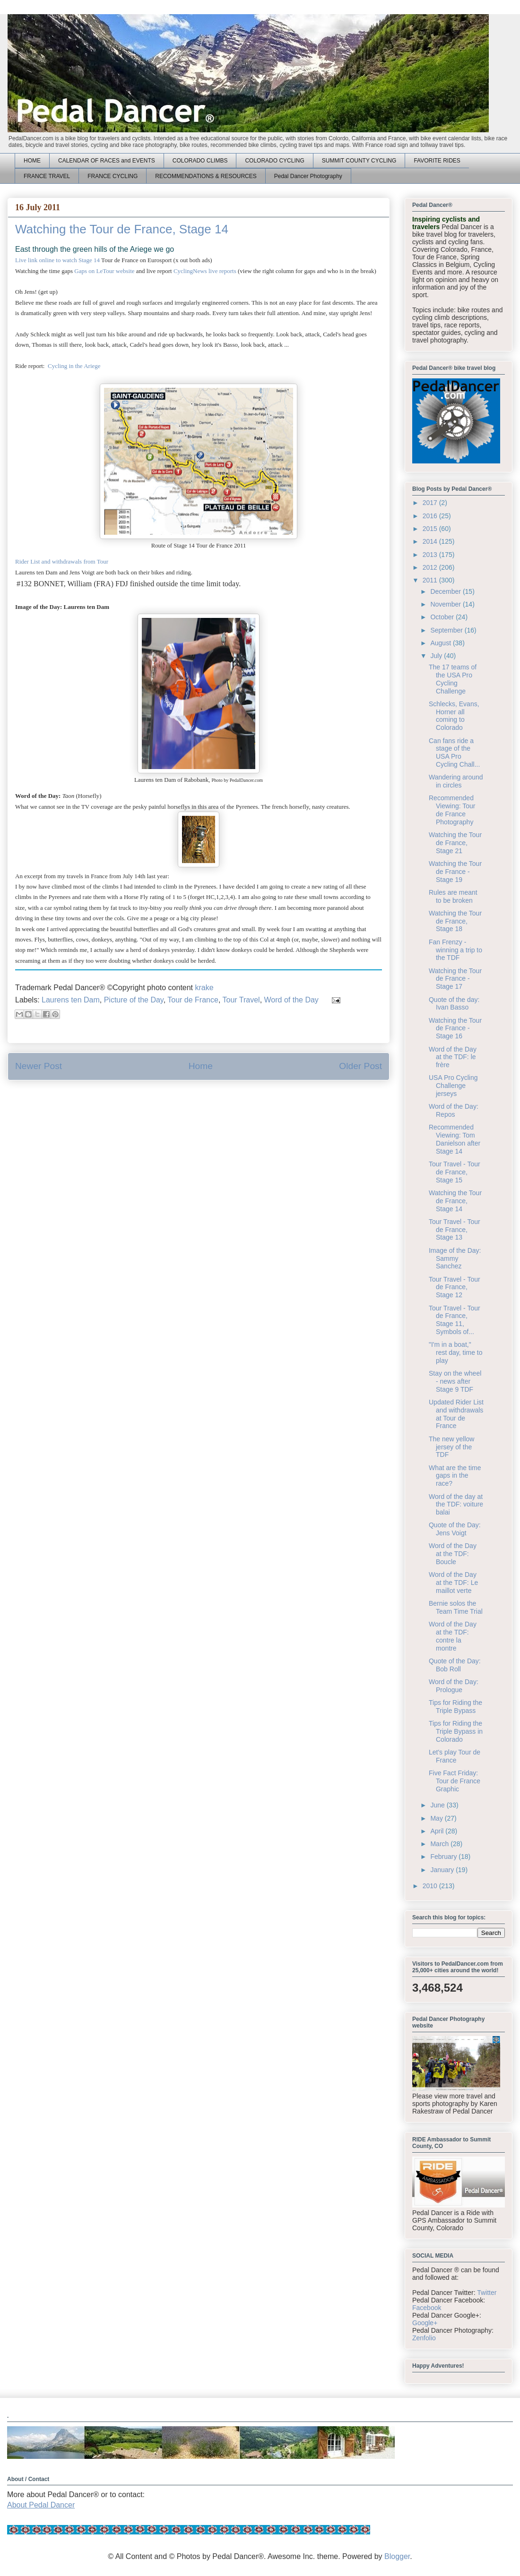  What do you see at coordinates (431, 1886) in the screenshot?
I see `2010` at bounding box center [431, 1886].